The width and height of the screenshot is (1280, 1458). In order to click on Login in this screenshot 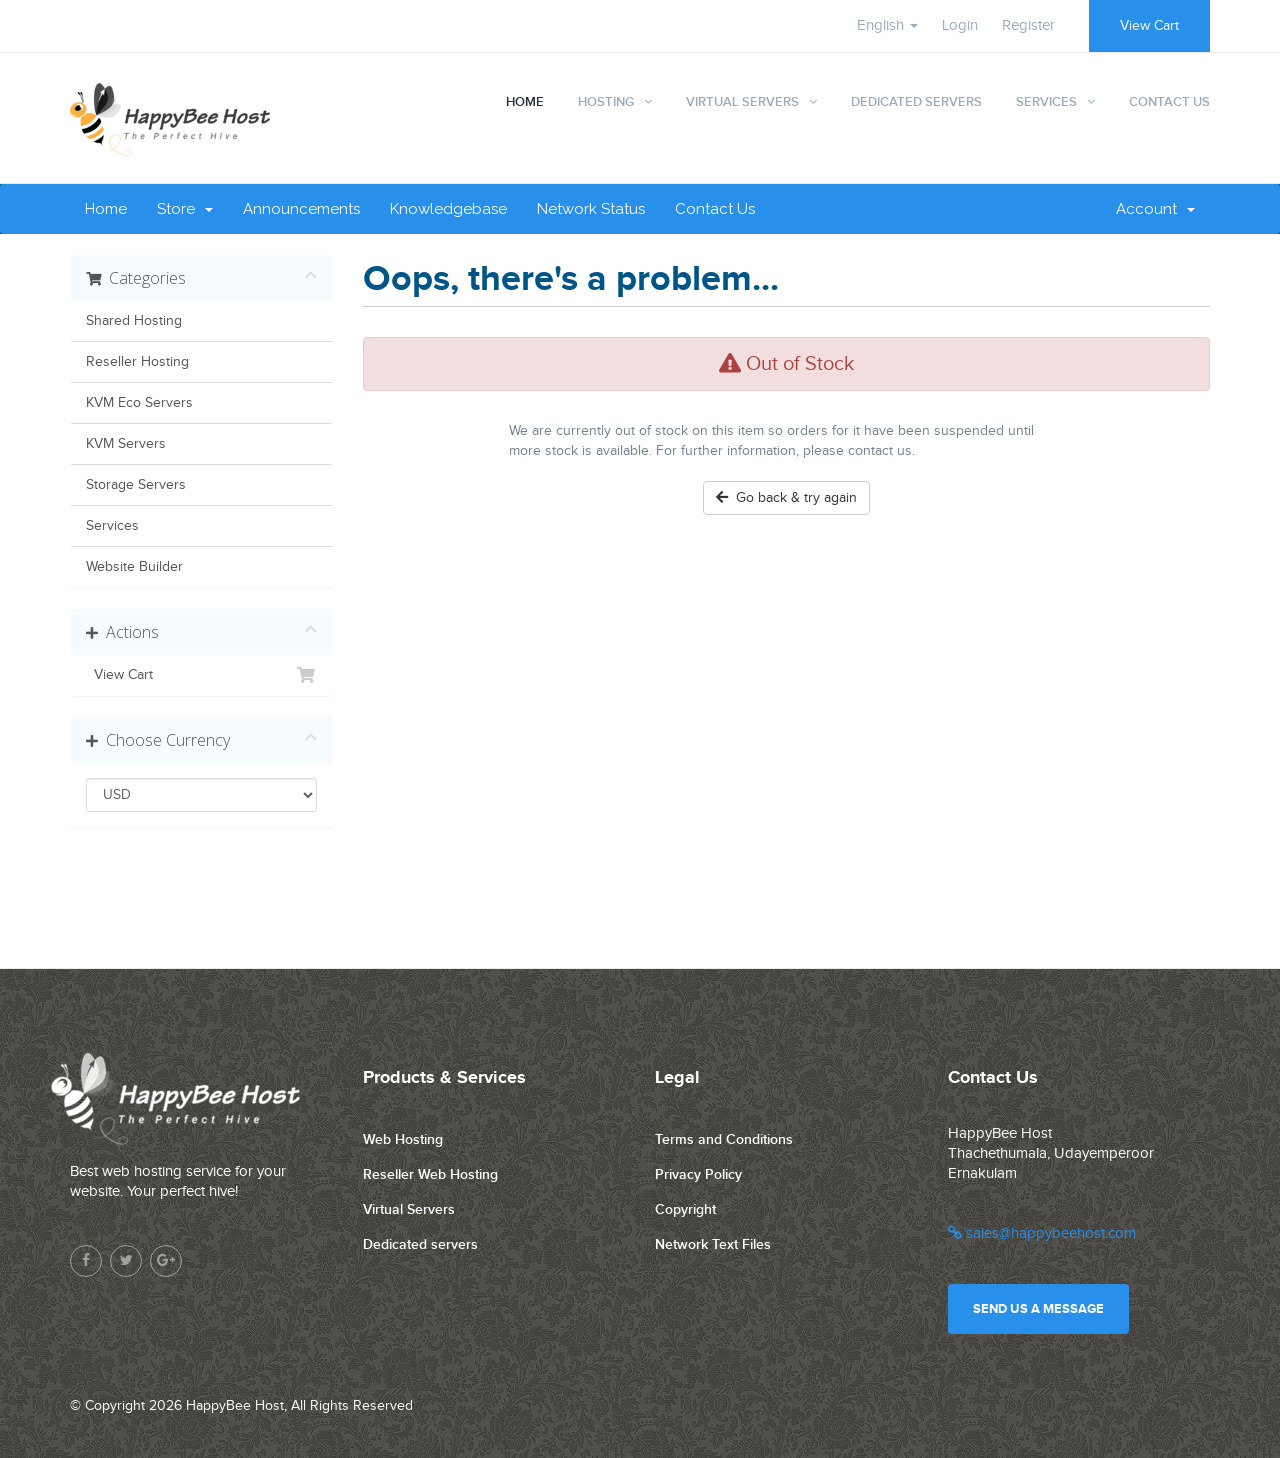, I will do `click(960, 25)`.